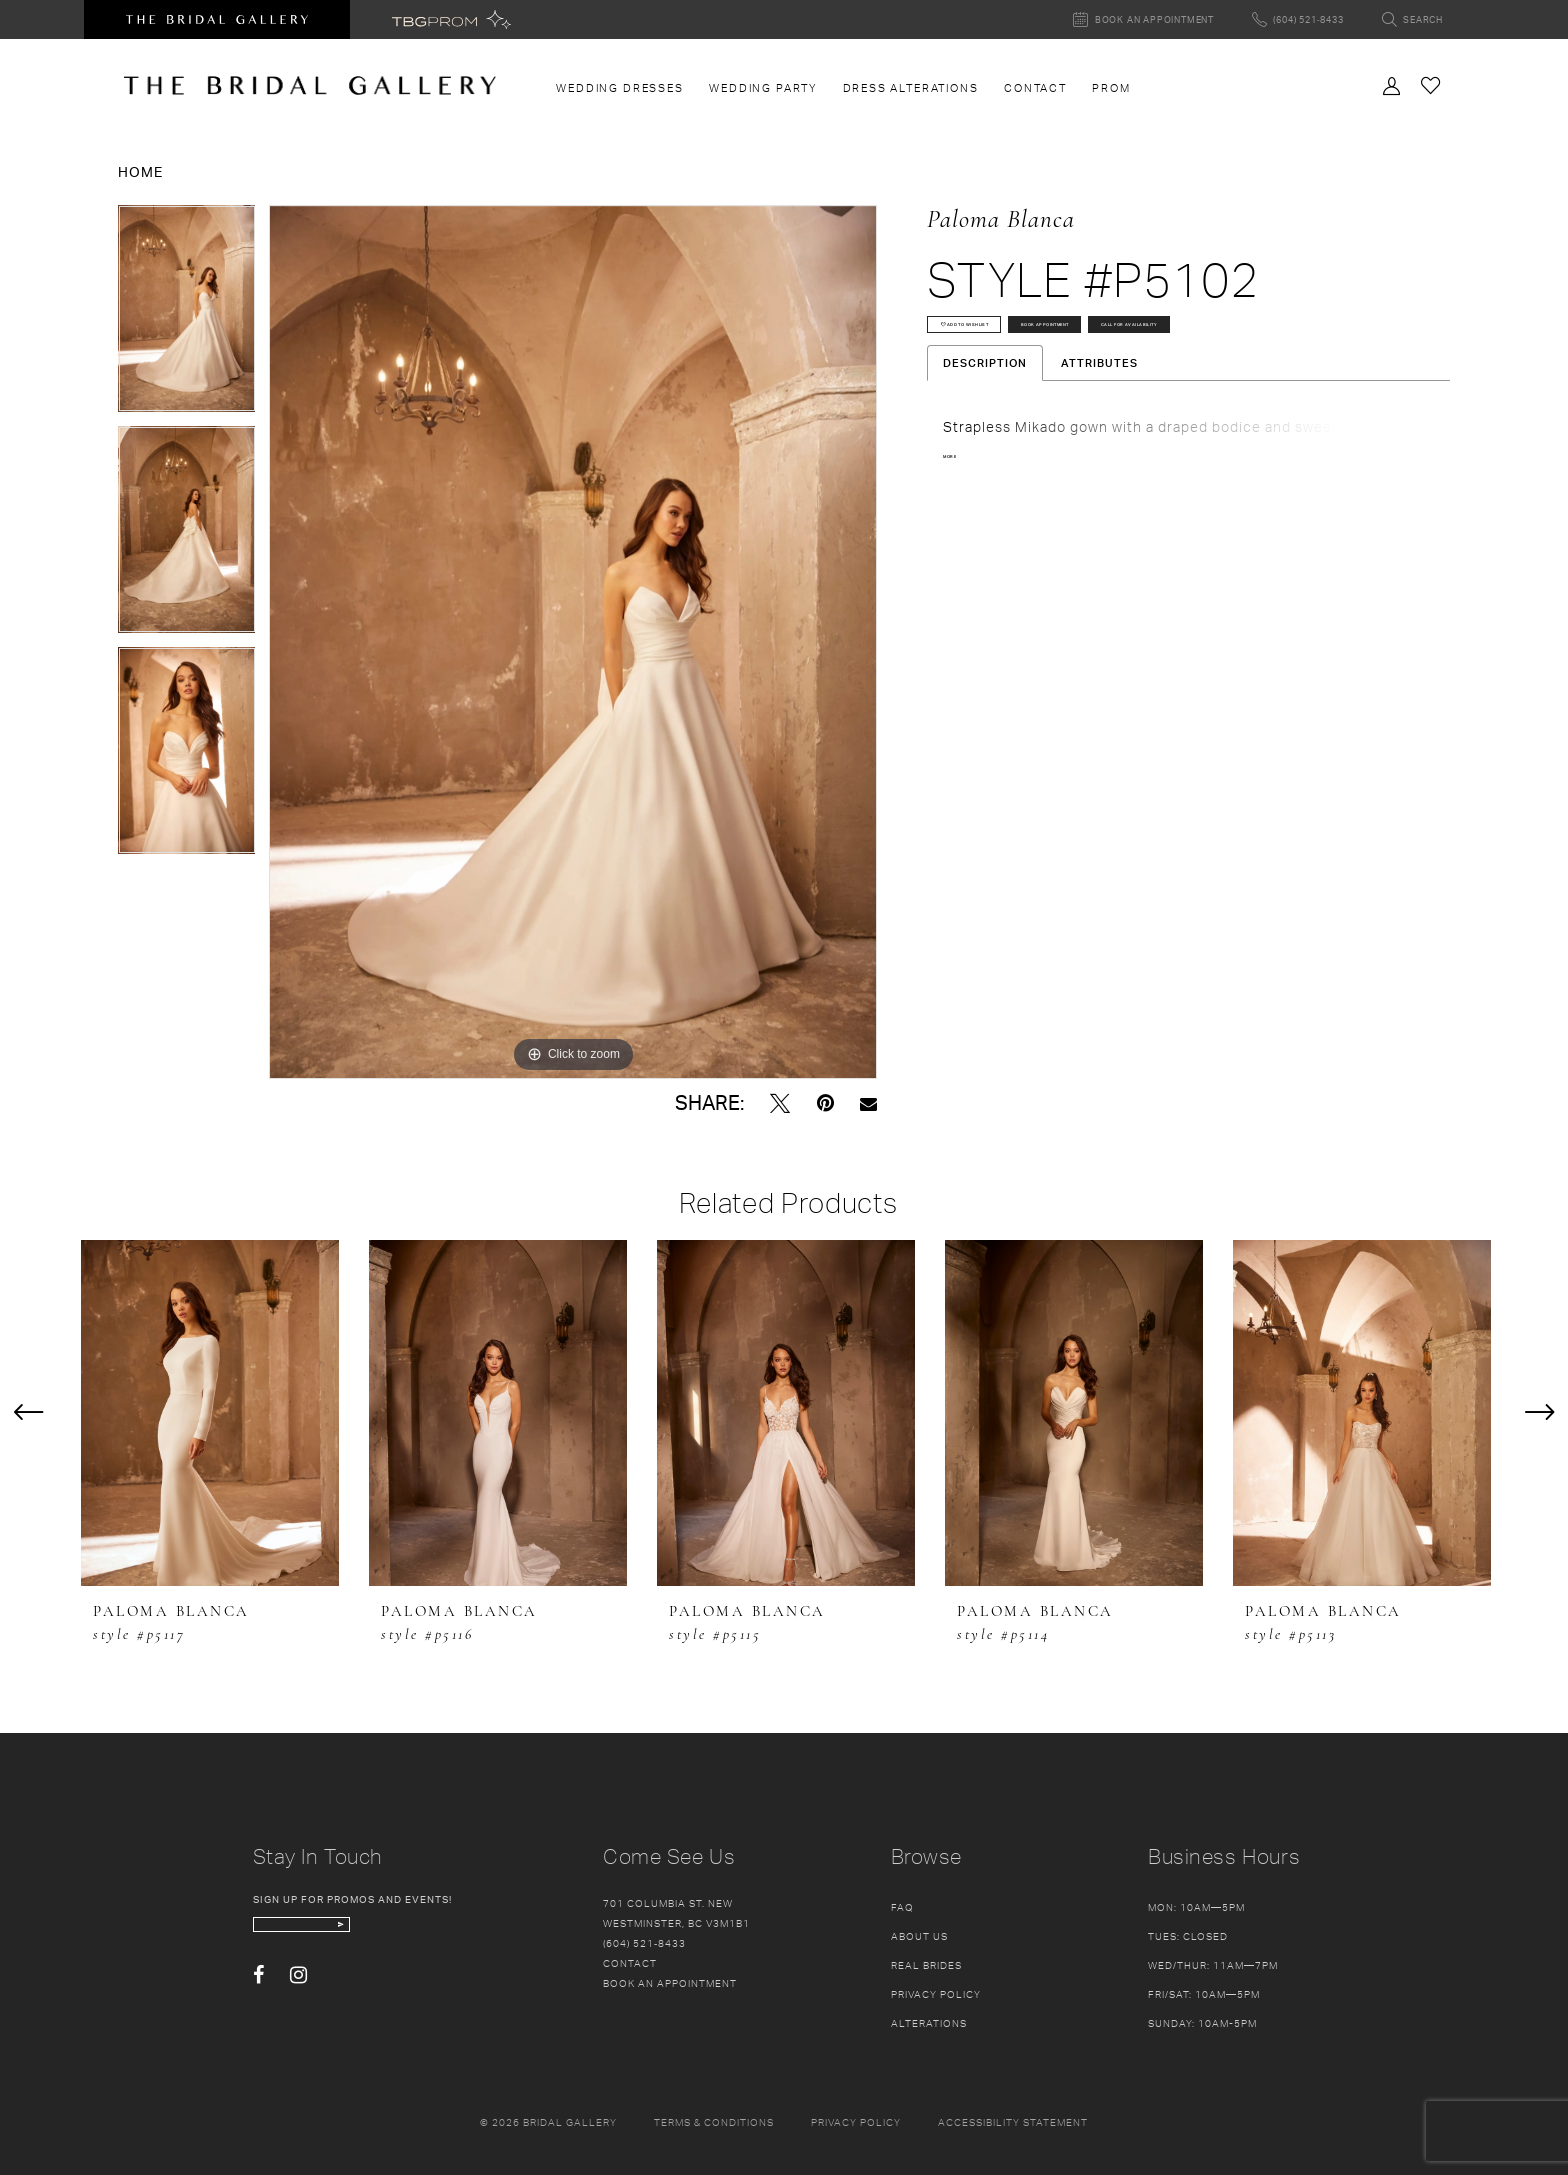 This screenshot has width=1568, height=2175. I want to click on Call for availability, so click(1024, 393).